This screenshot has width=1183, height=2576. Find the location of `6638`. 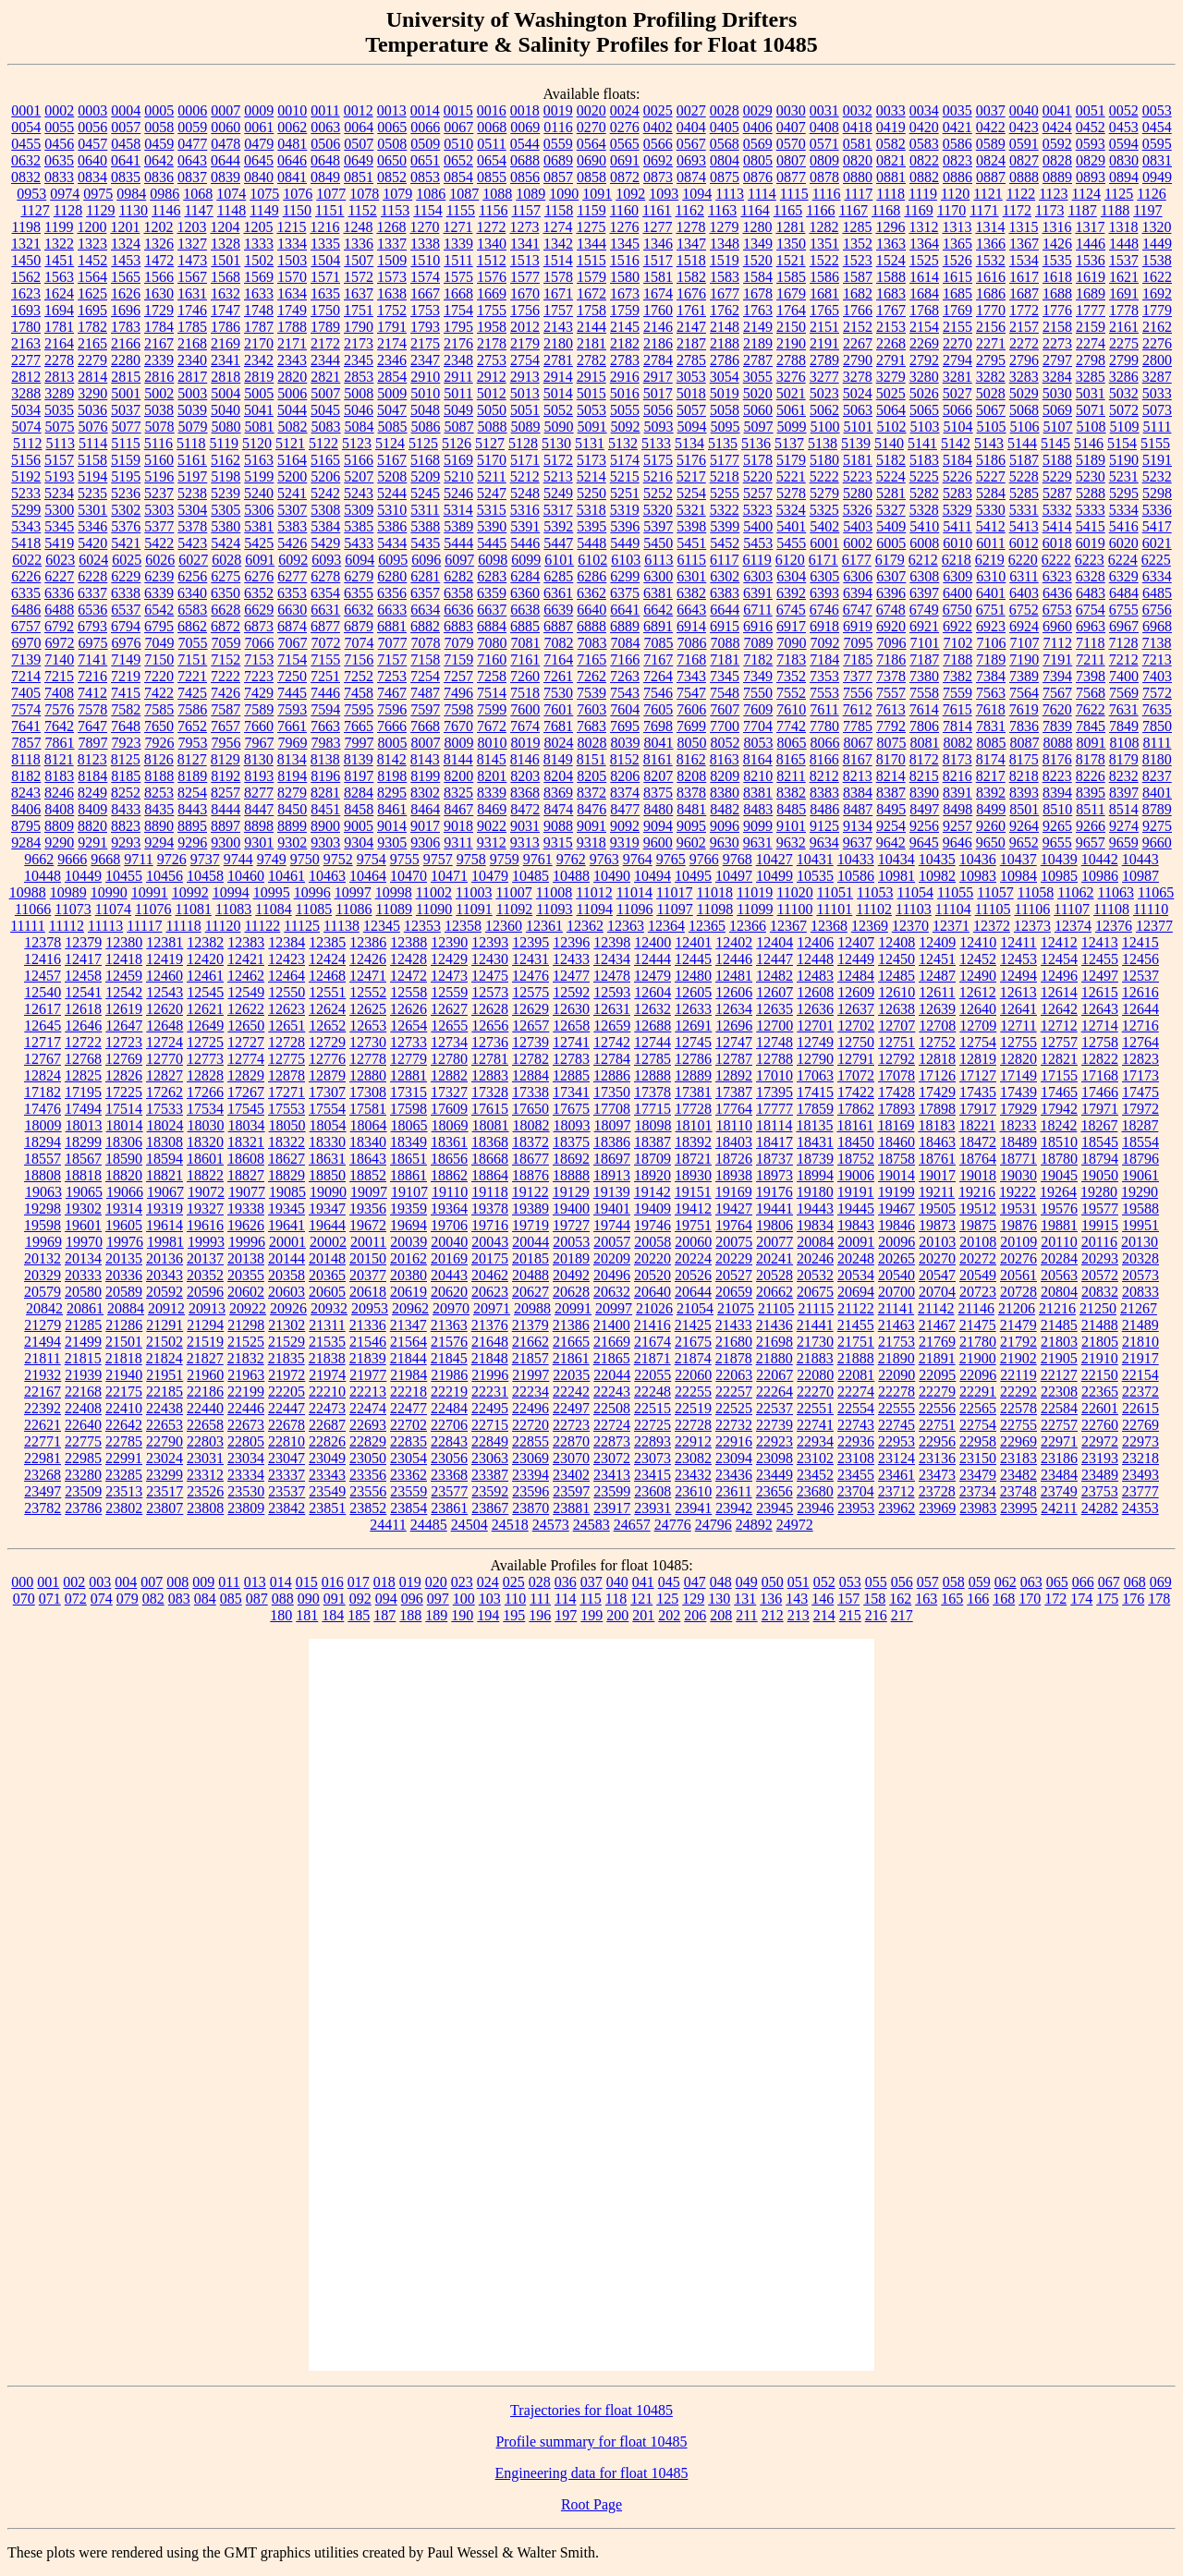

6638 is located at coordinates (525, 609).